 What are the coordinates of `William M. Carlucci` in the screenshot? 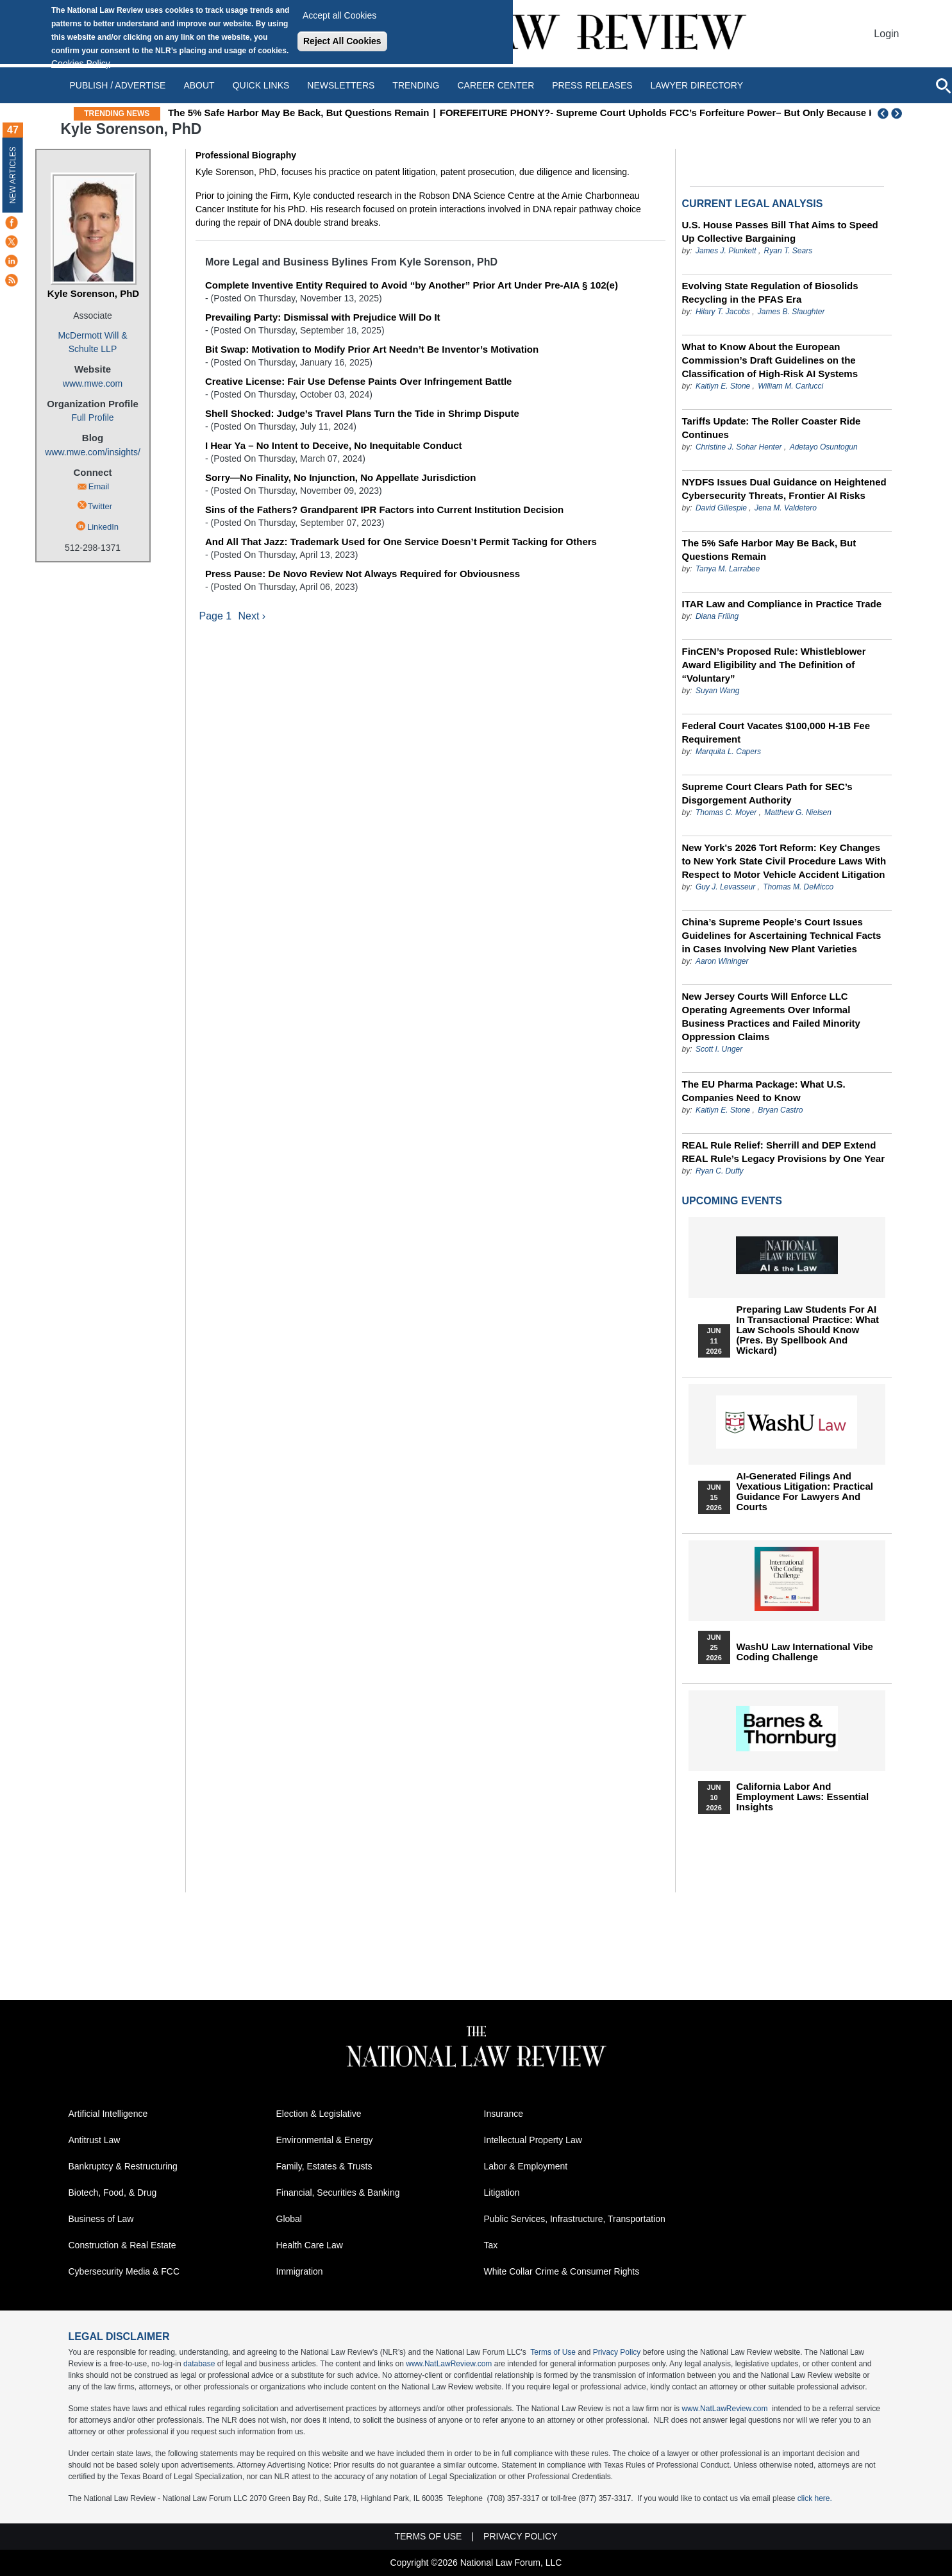 It's located at (790, 386).